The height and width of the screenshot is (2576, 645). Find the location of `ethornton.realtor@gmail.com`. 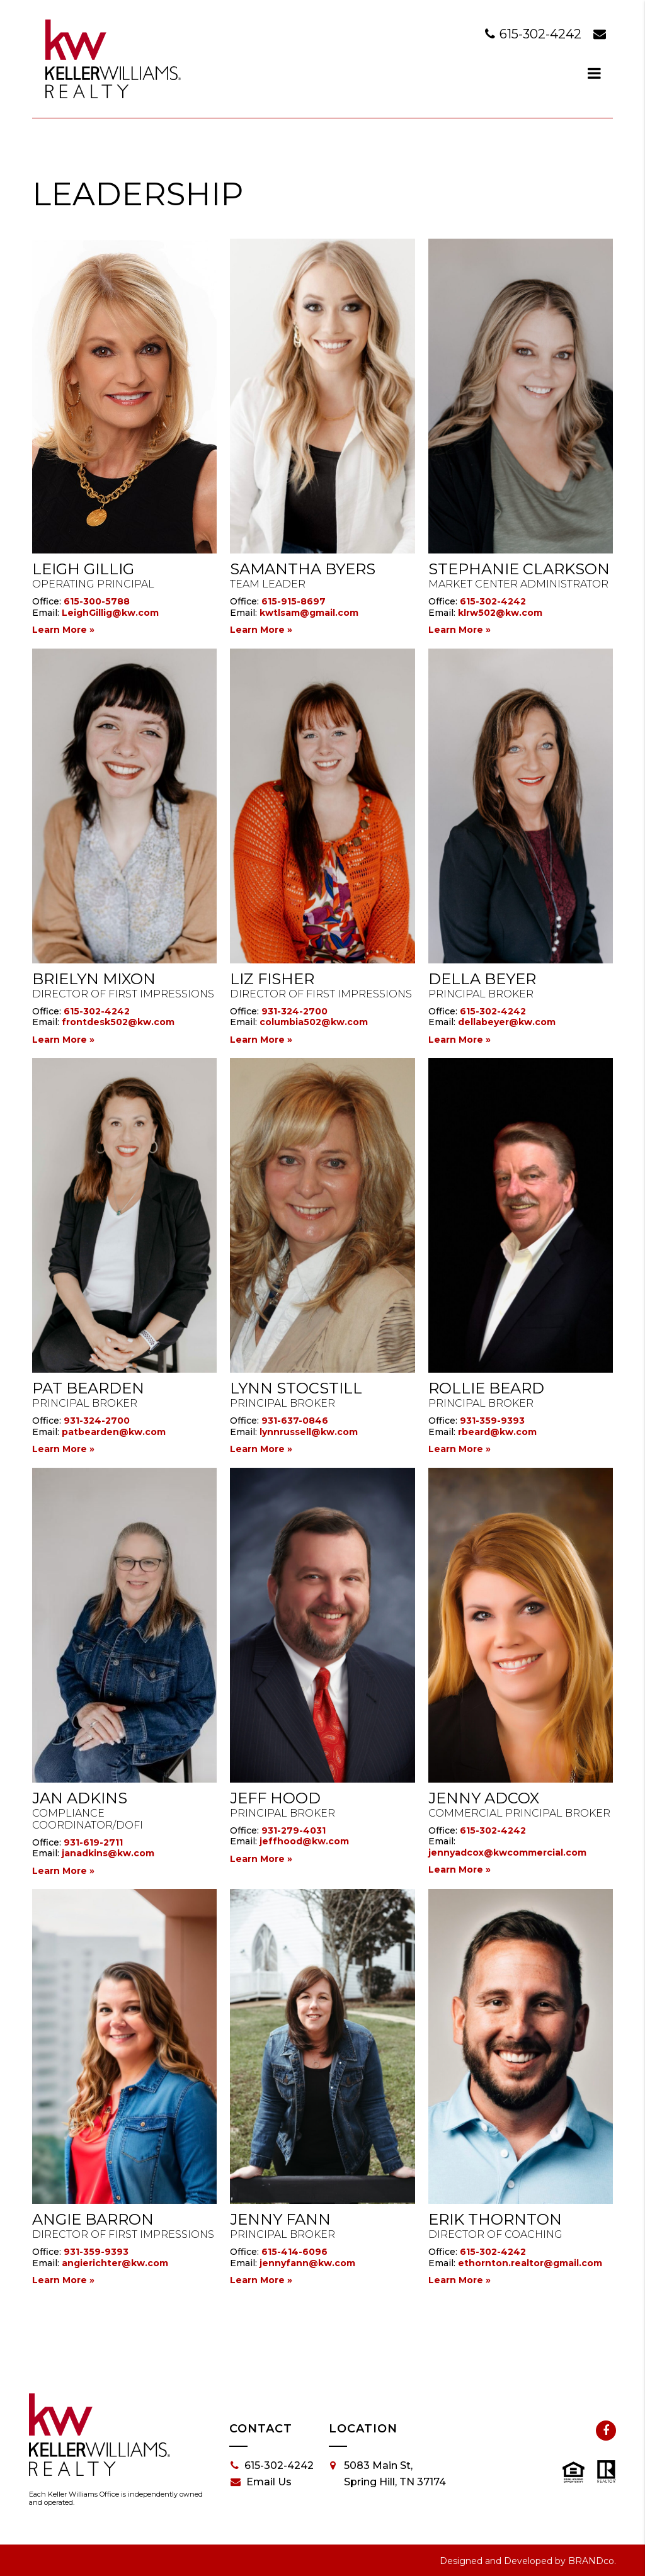

ethornton.realtor@gmail.com is located at coordinates (530, 2263).